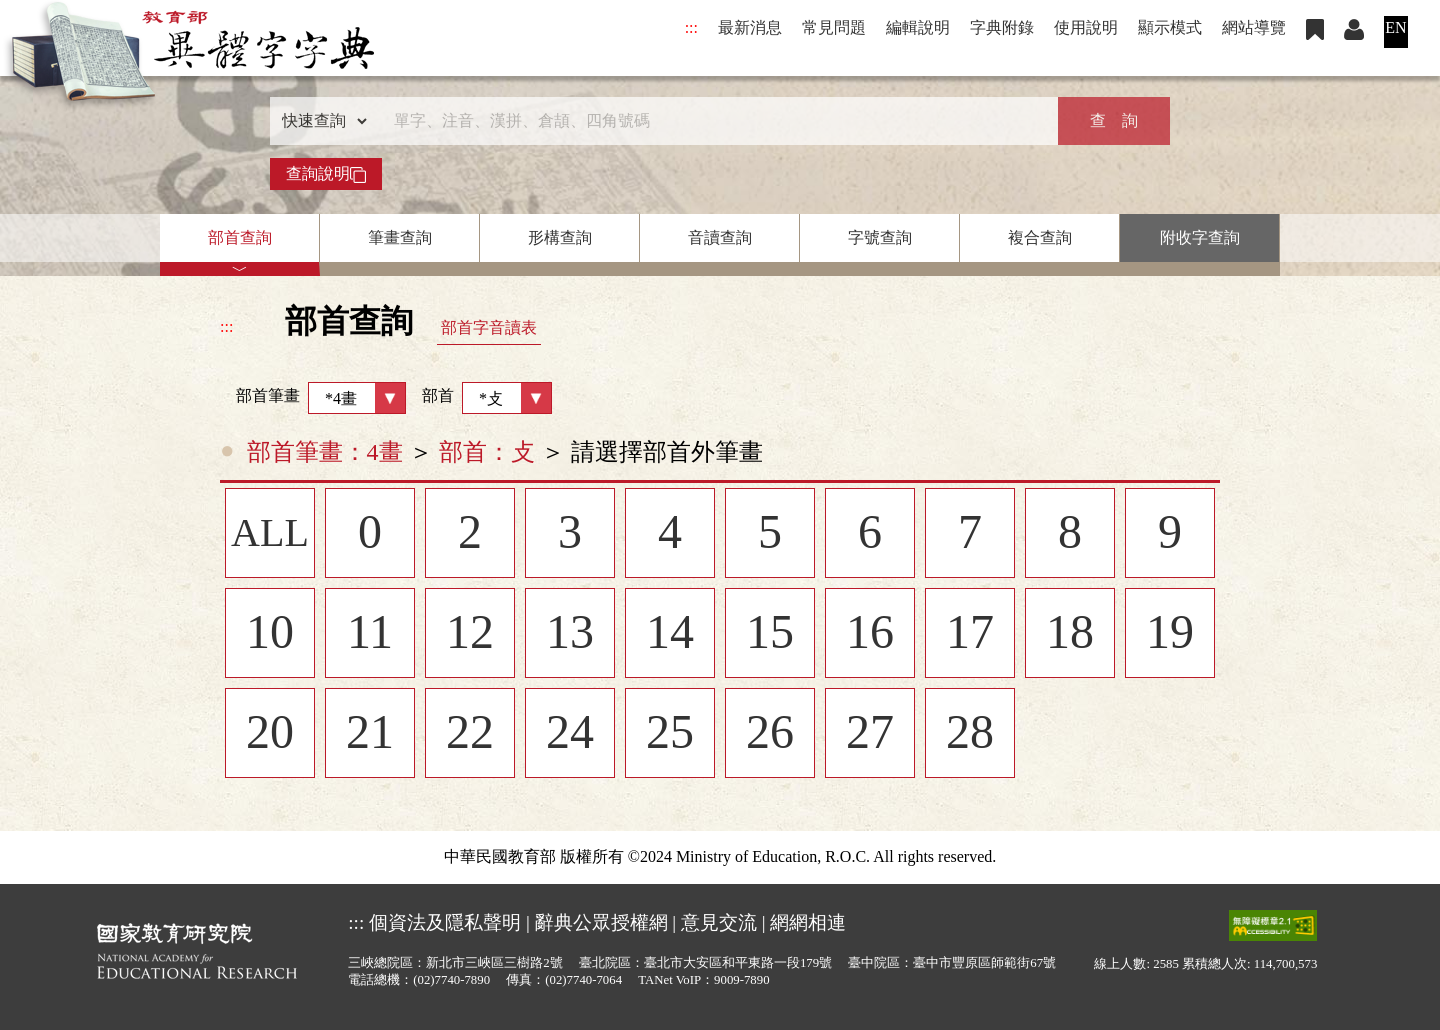  I want to click on 22 [listitem], so click(470, 734).